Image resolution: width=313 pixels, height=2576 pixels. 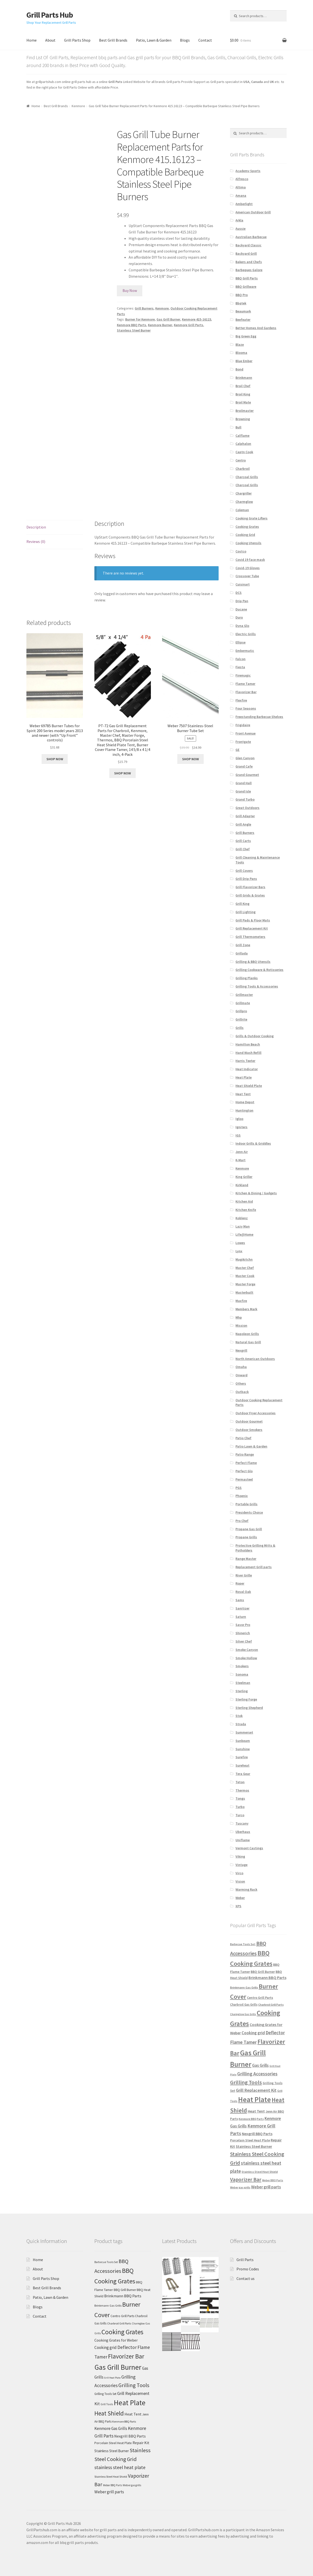 I want to click on Blooma, so click(x=241, y=352).